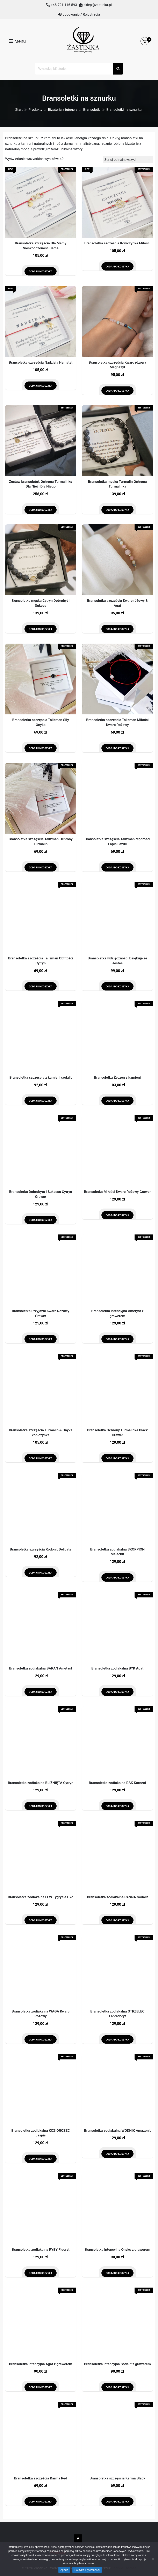 This screenshot has width=158, height=2576. Describe the element at coordinates (40, 1572) in the screenshot. I see `Dodaj do koszyka [Dodaj do koszyka: „Bransoletka szczęścia Rodonit Delicate”]` at that location.